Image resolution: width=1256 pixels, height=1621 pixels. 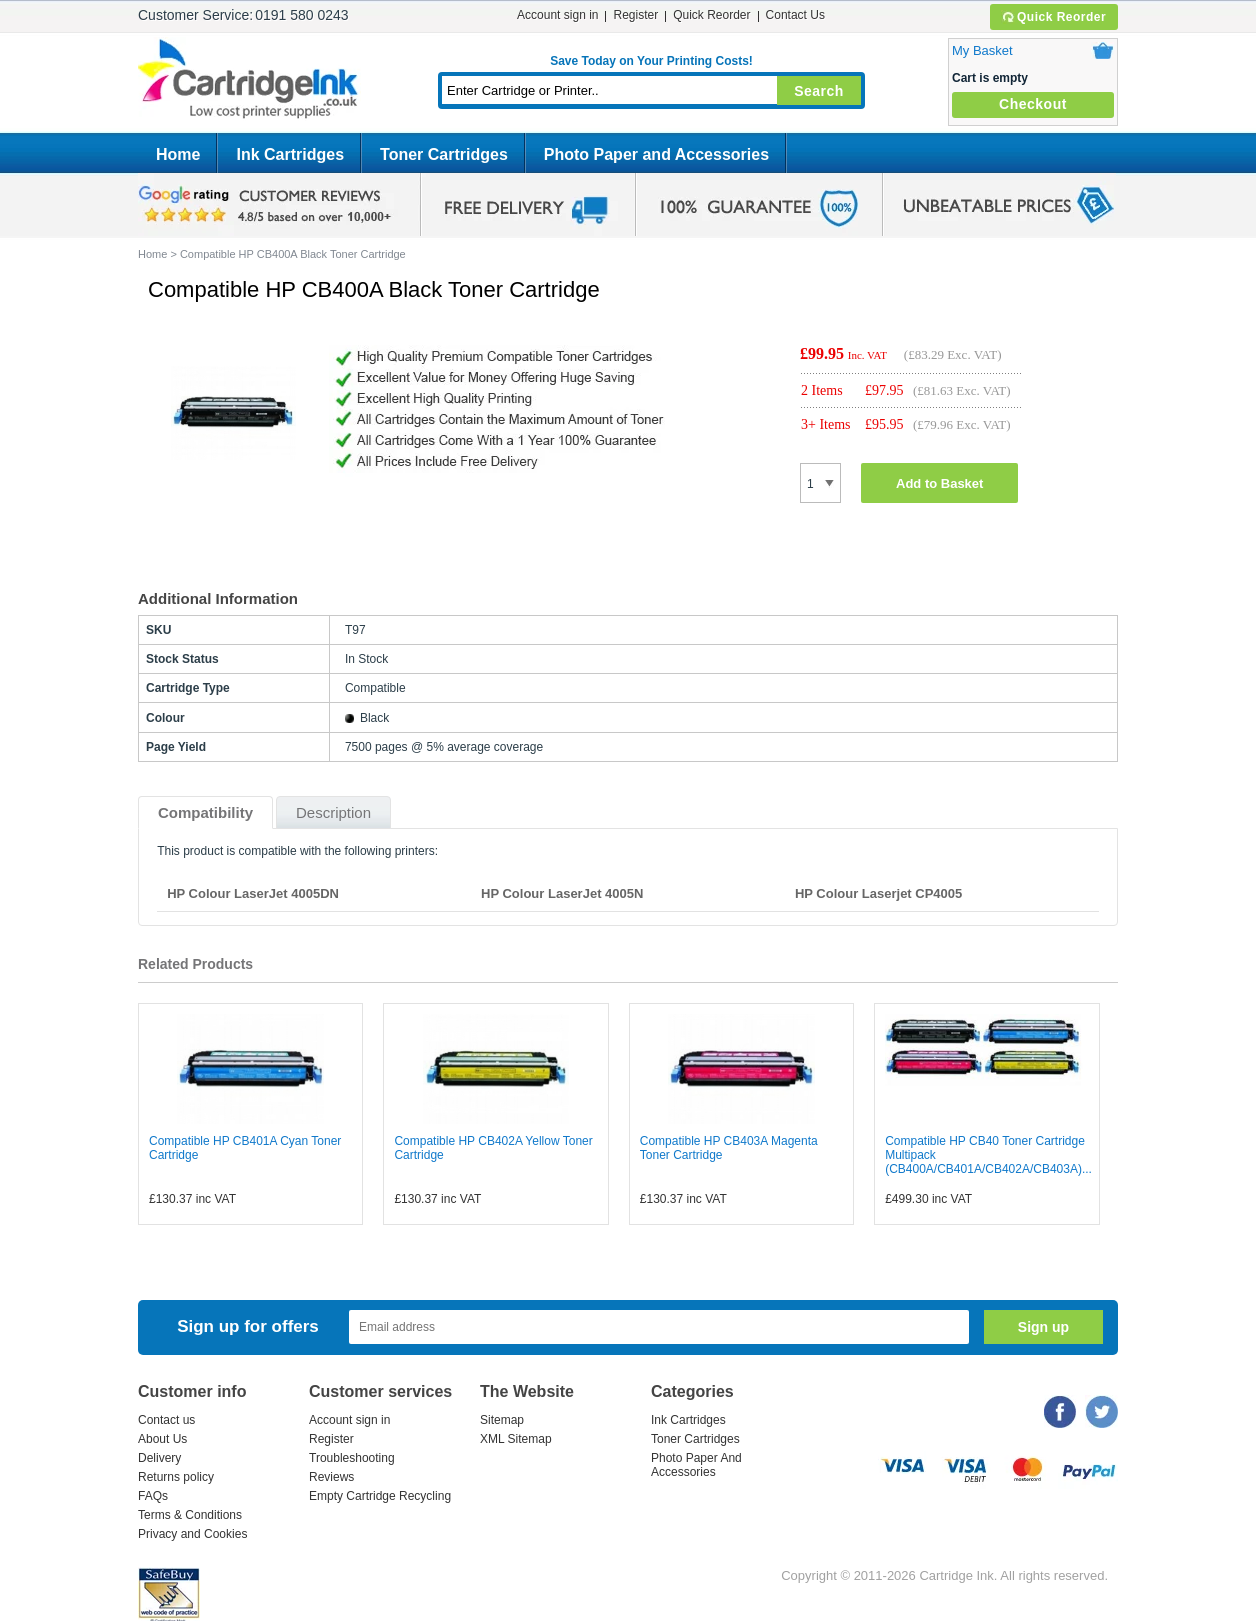 What do you see at coordinates (352, 1458) in the screenshot?
I see `Troubleshooting` at bounding box center [352, 1458].